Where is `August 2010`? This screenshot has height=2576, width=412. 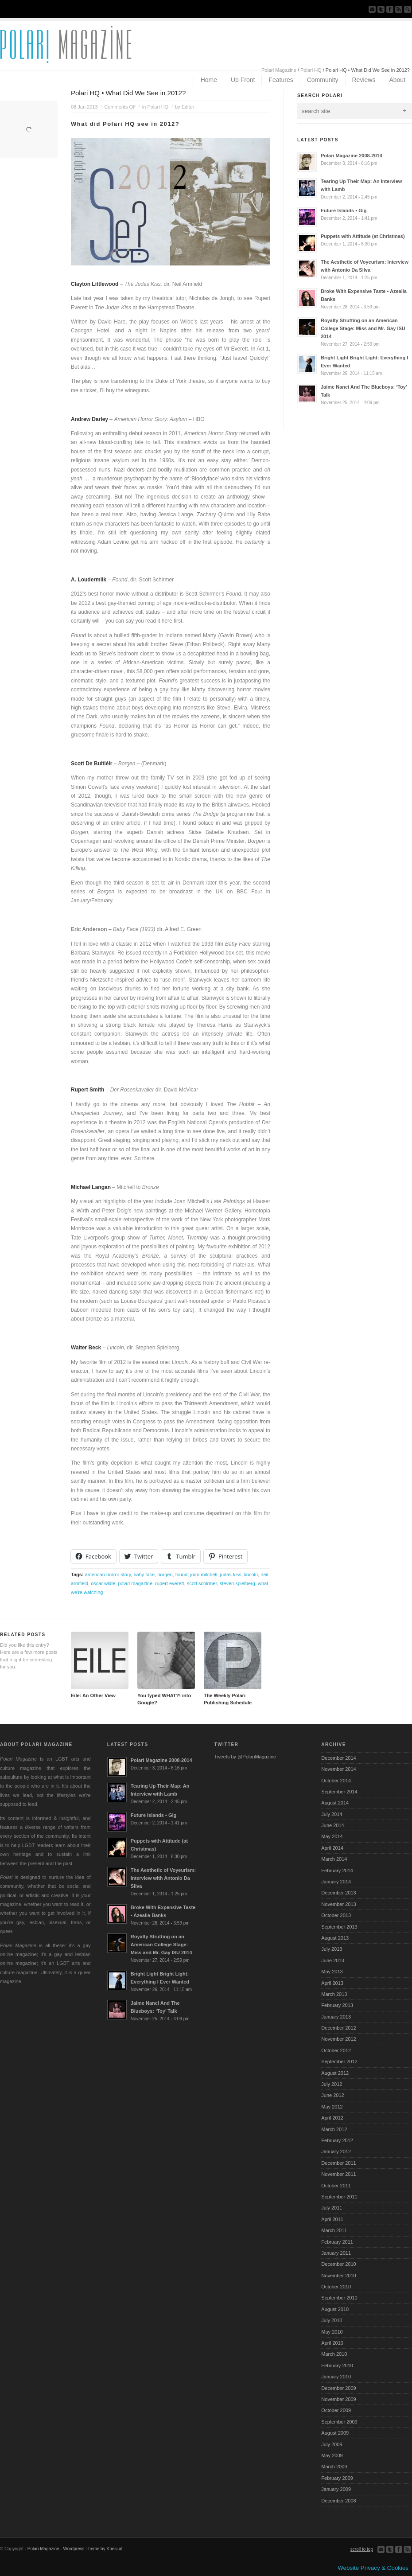
August 2010 is located at coordinates (335, 2309).